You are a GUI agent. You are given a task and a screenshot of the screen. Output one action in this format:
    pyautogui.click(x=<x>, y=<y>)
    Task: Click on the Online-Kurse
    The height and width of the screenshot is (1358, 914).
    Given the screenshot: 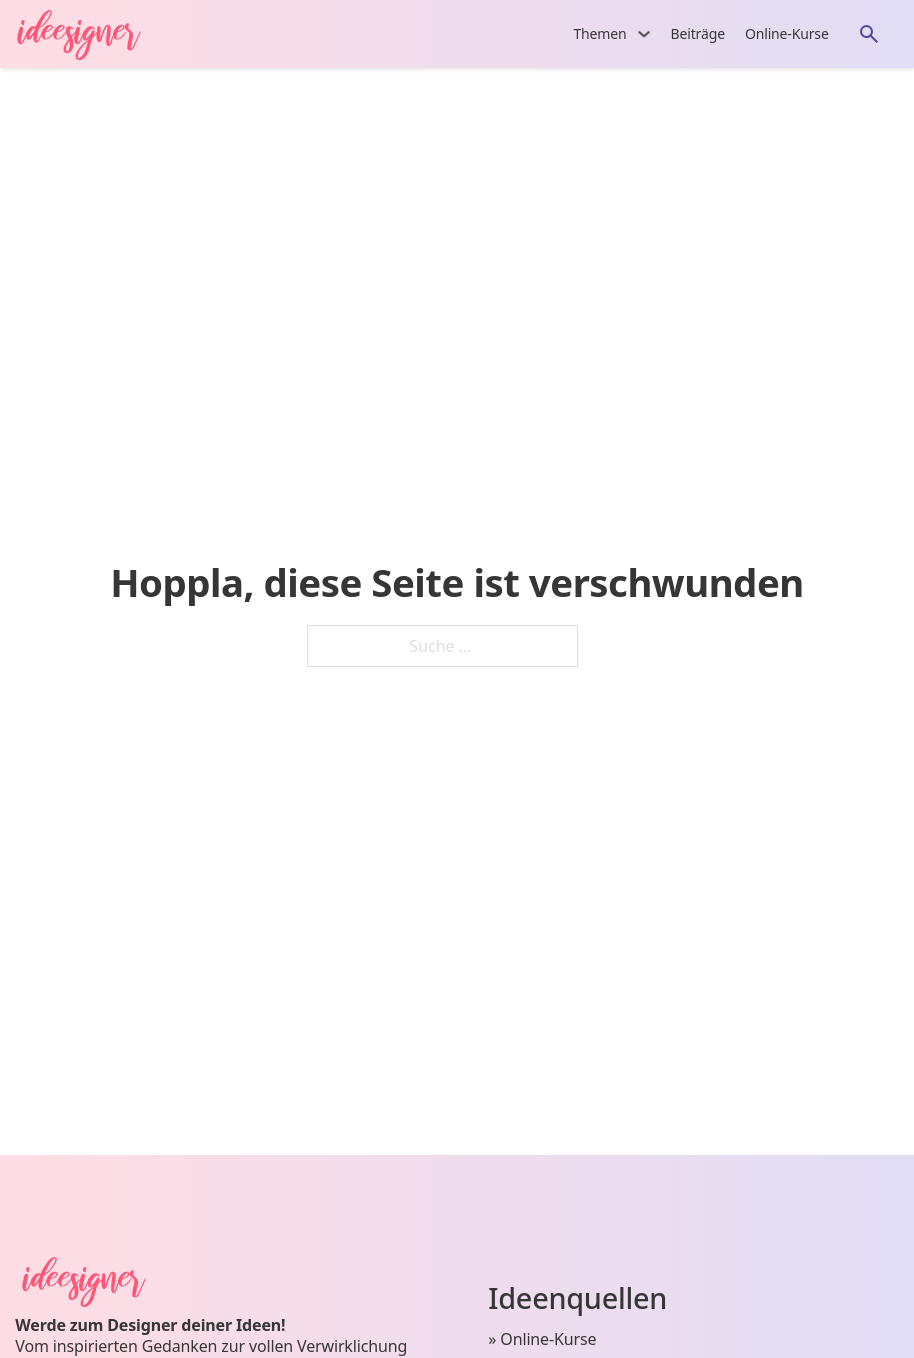 What is the action you would take?
    pyautogui.click(x=787, y=33)
    